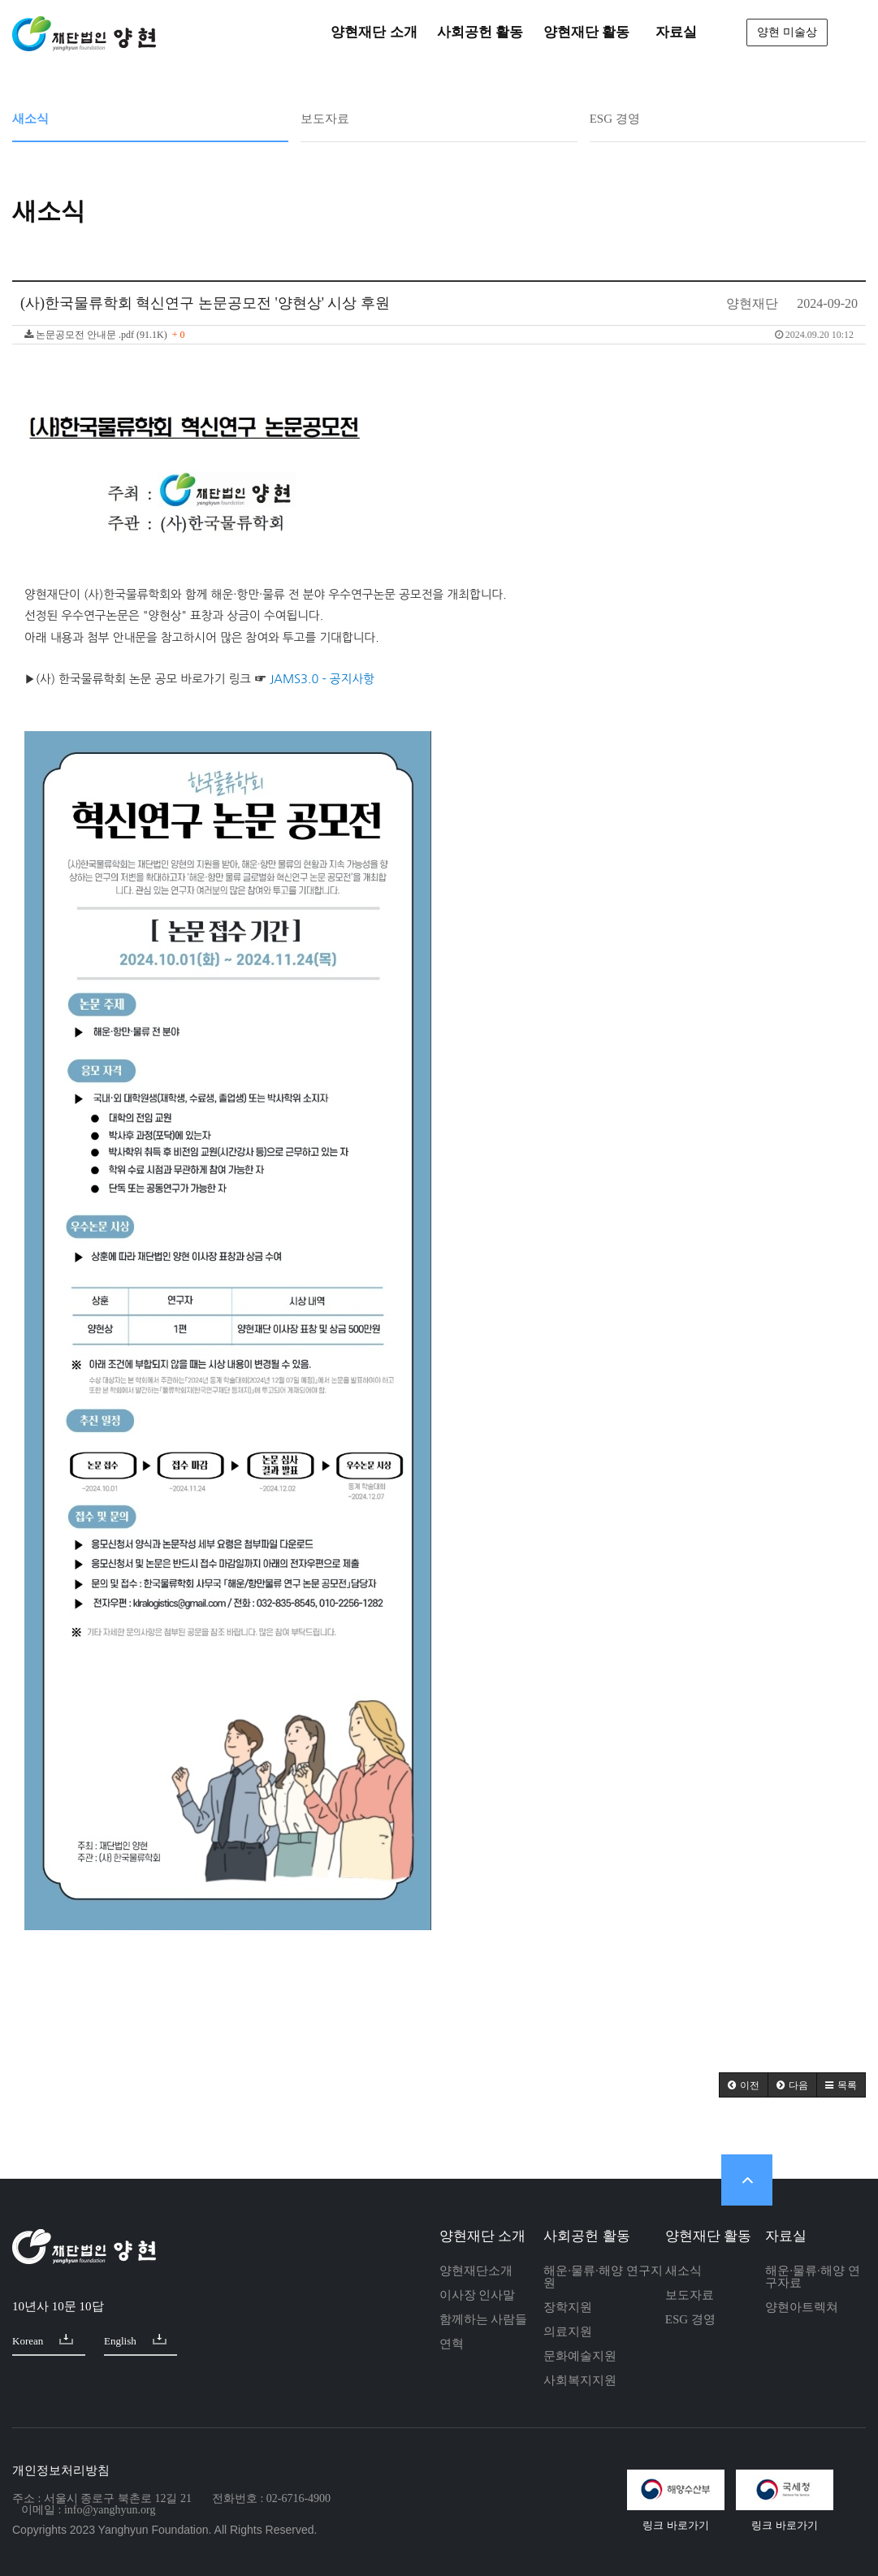  I want to click on 해운·물류·해양 연구자료, so click(812, 2276).